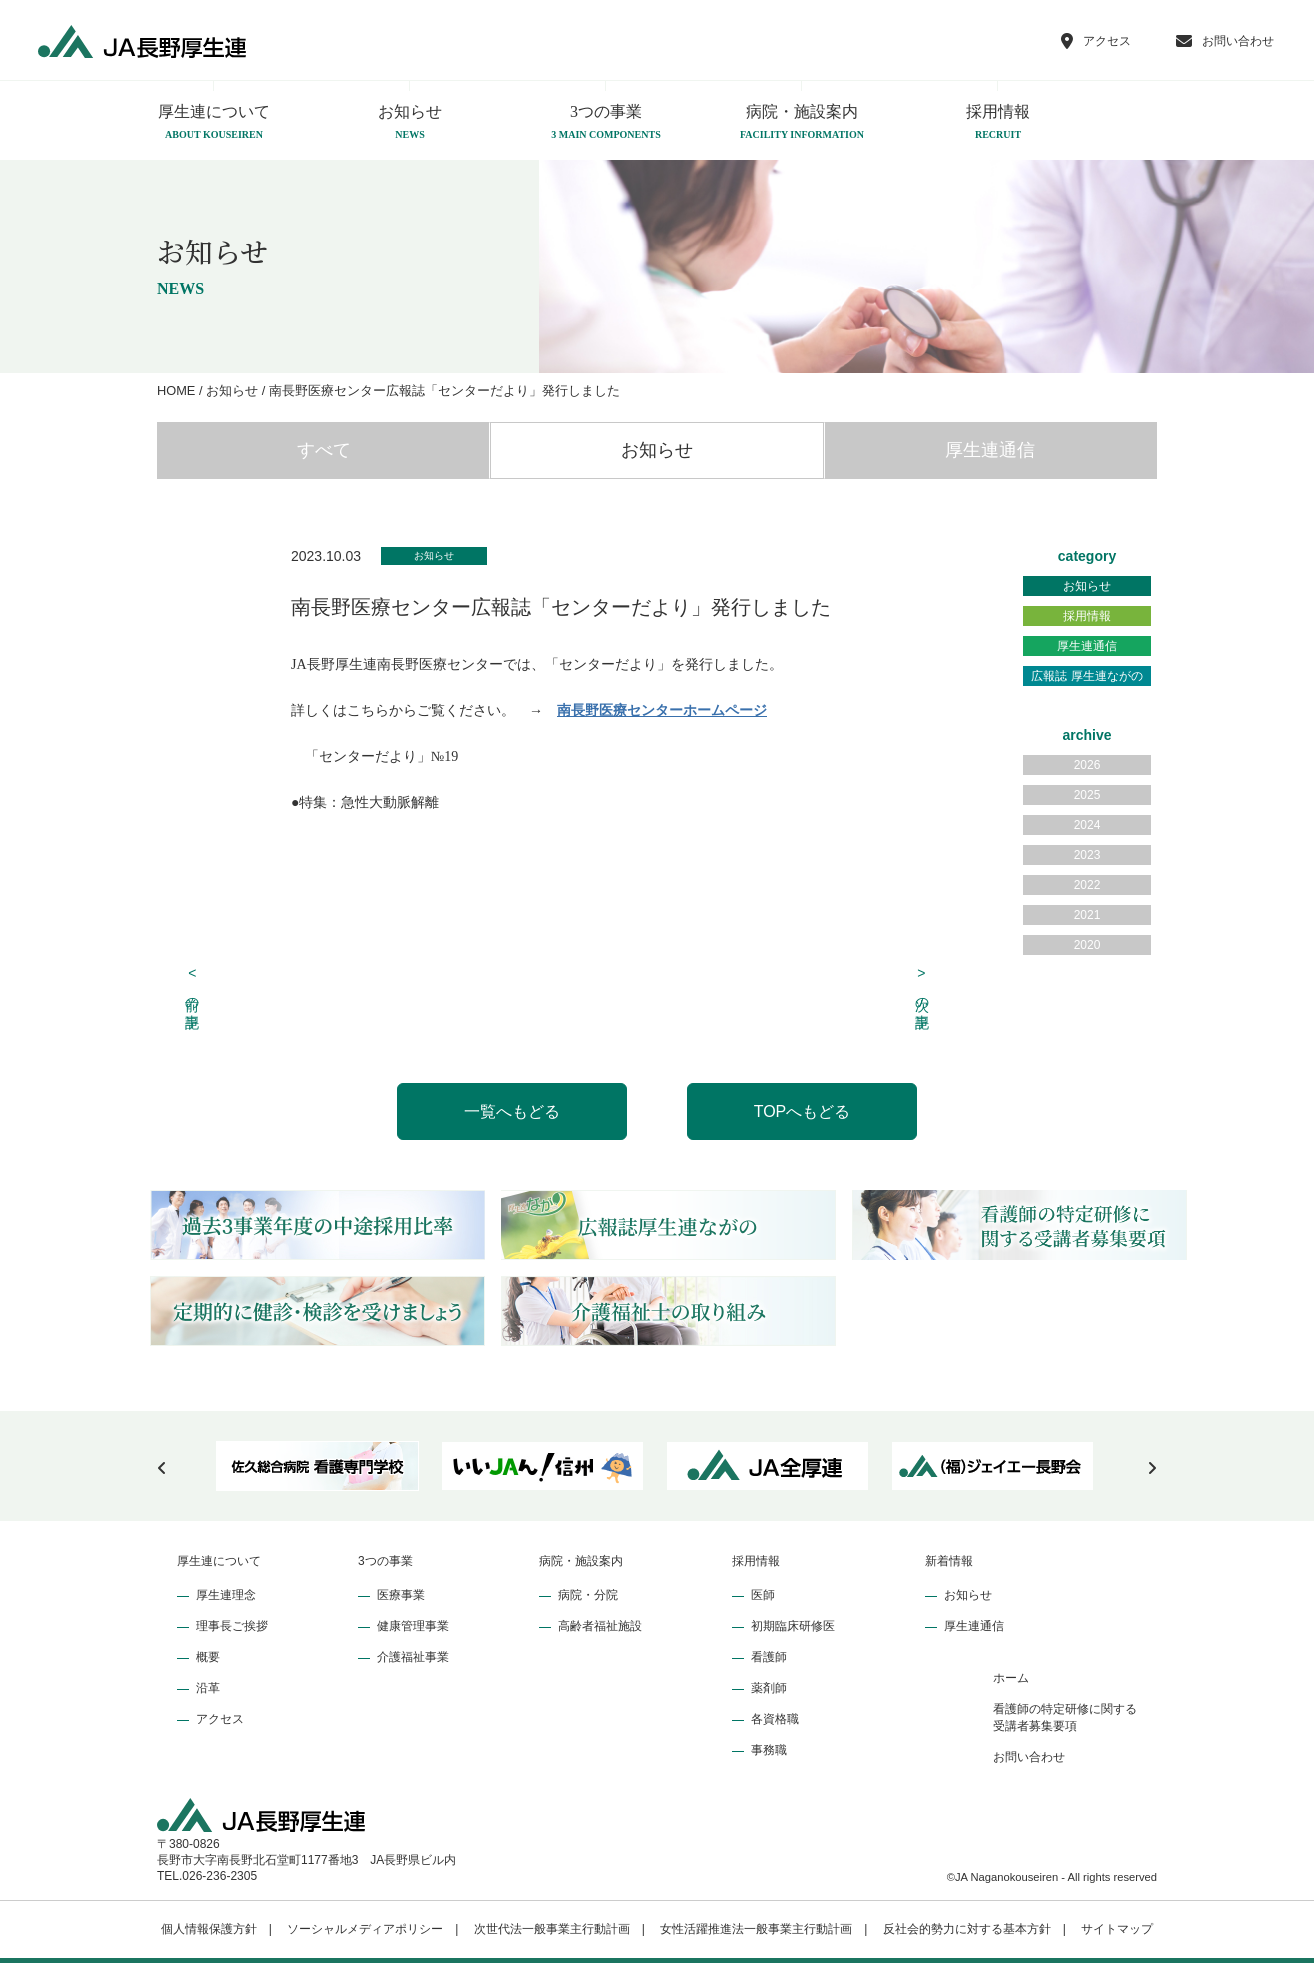  What do you see at coordinates (1087, 825) in the screenshot?
I see `2024` at bounding box center [1087, 825].